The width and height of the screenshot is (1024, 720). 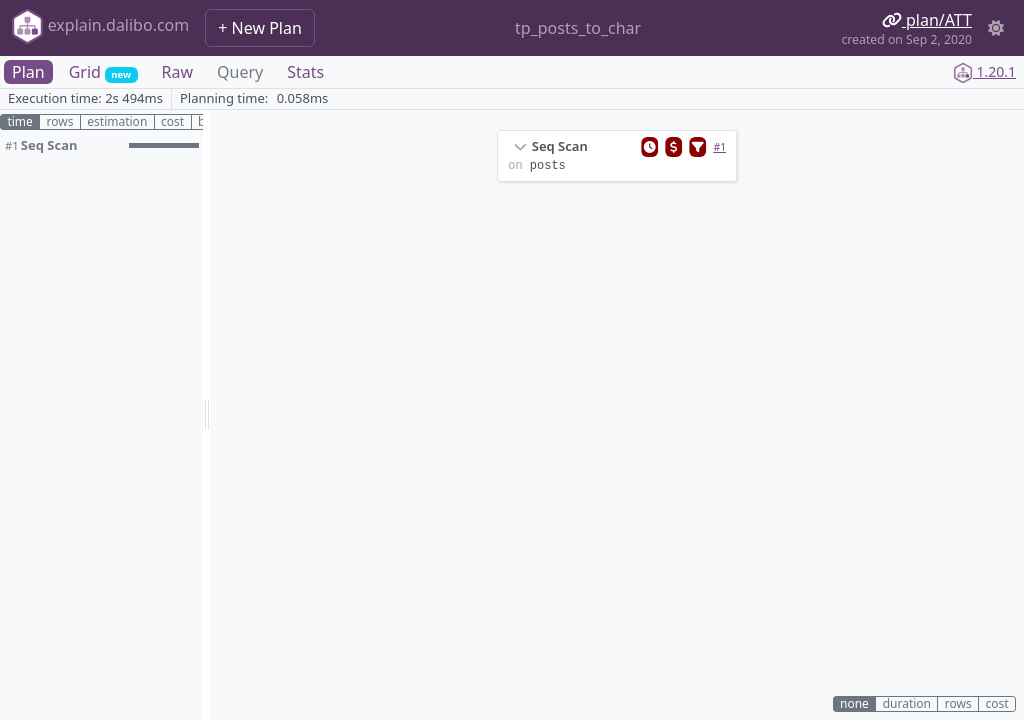 What do you see at coordinates (117, 122) in the screenshot?
I see `estimation` at bounding box center [117, 122].